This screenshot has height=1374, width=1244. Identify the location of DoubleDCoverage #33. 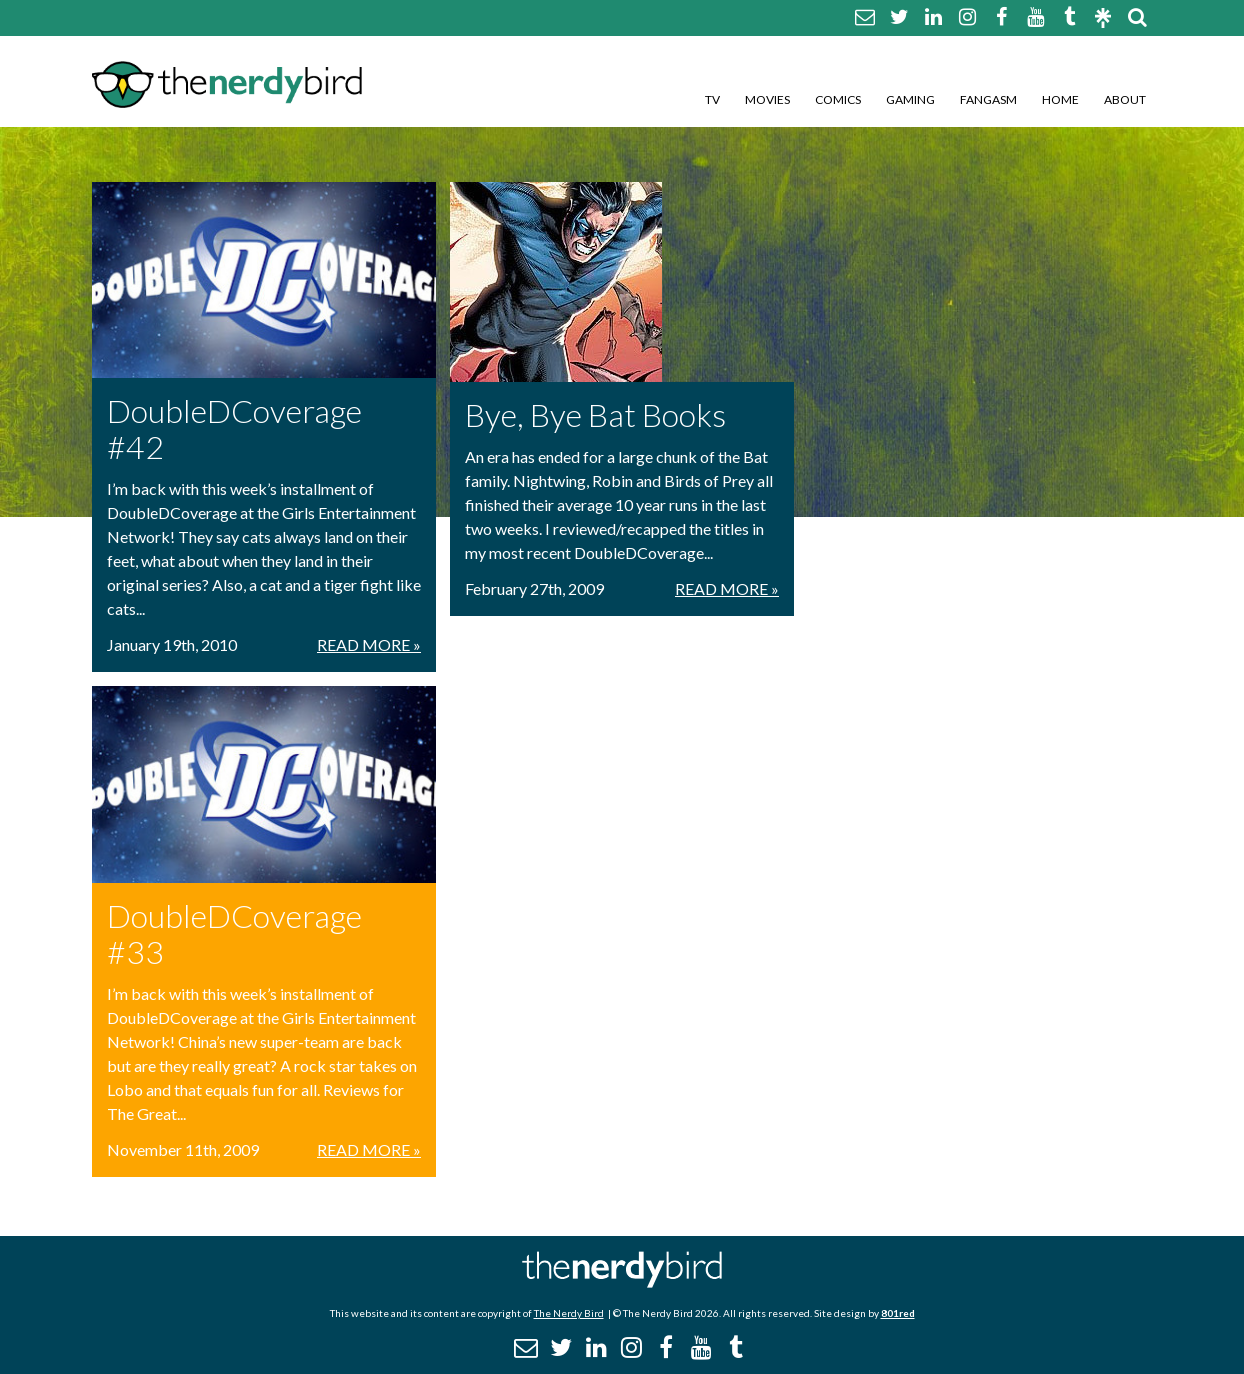
(234, 933).